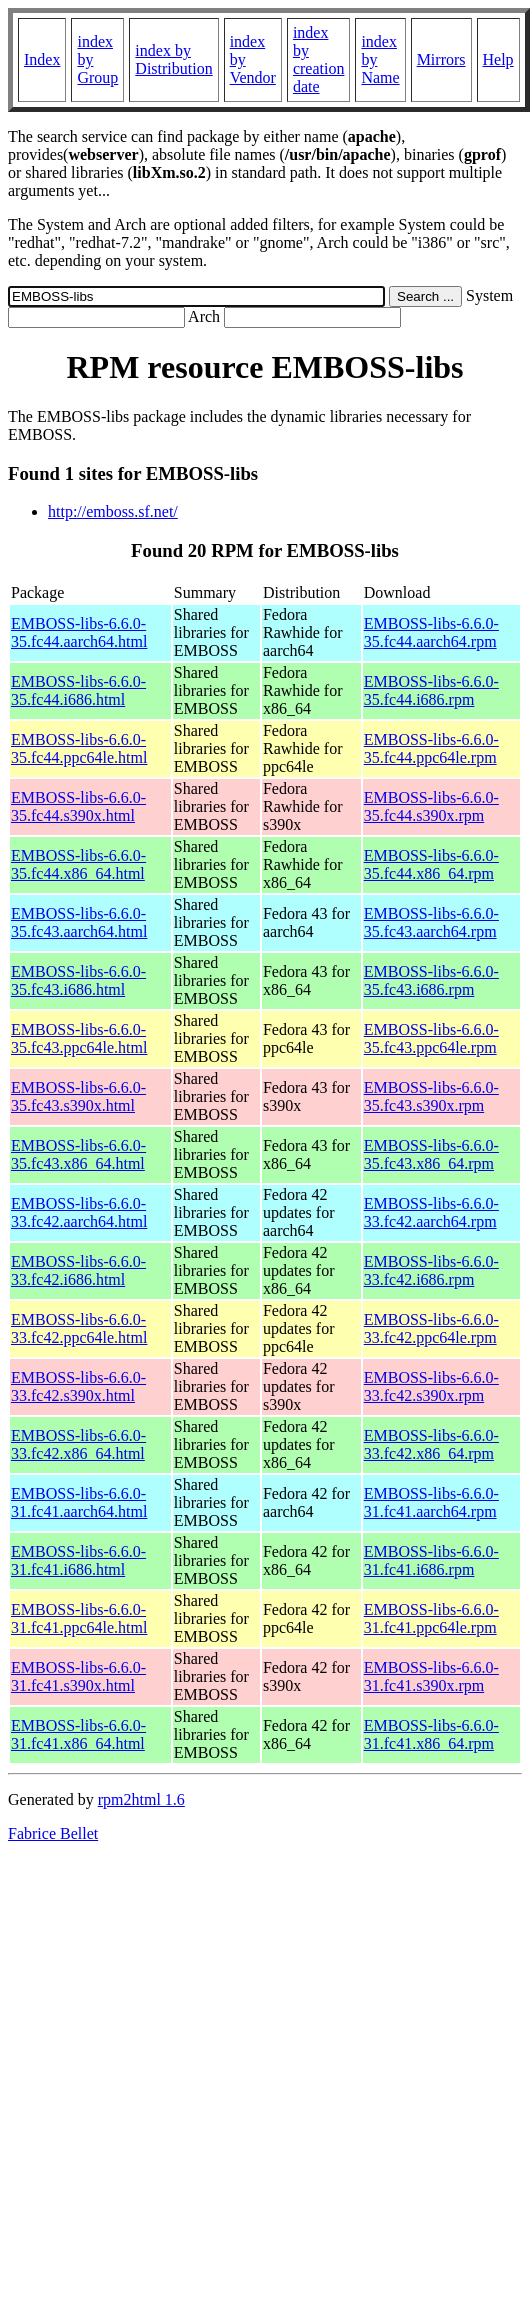  I want to click on EMBOSS-libs-6.6.0-33.fc42.x86_64.html, so click(78, 1444).